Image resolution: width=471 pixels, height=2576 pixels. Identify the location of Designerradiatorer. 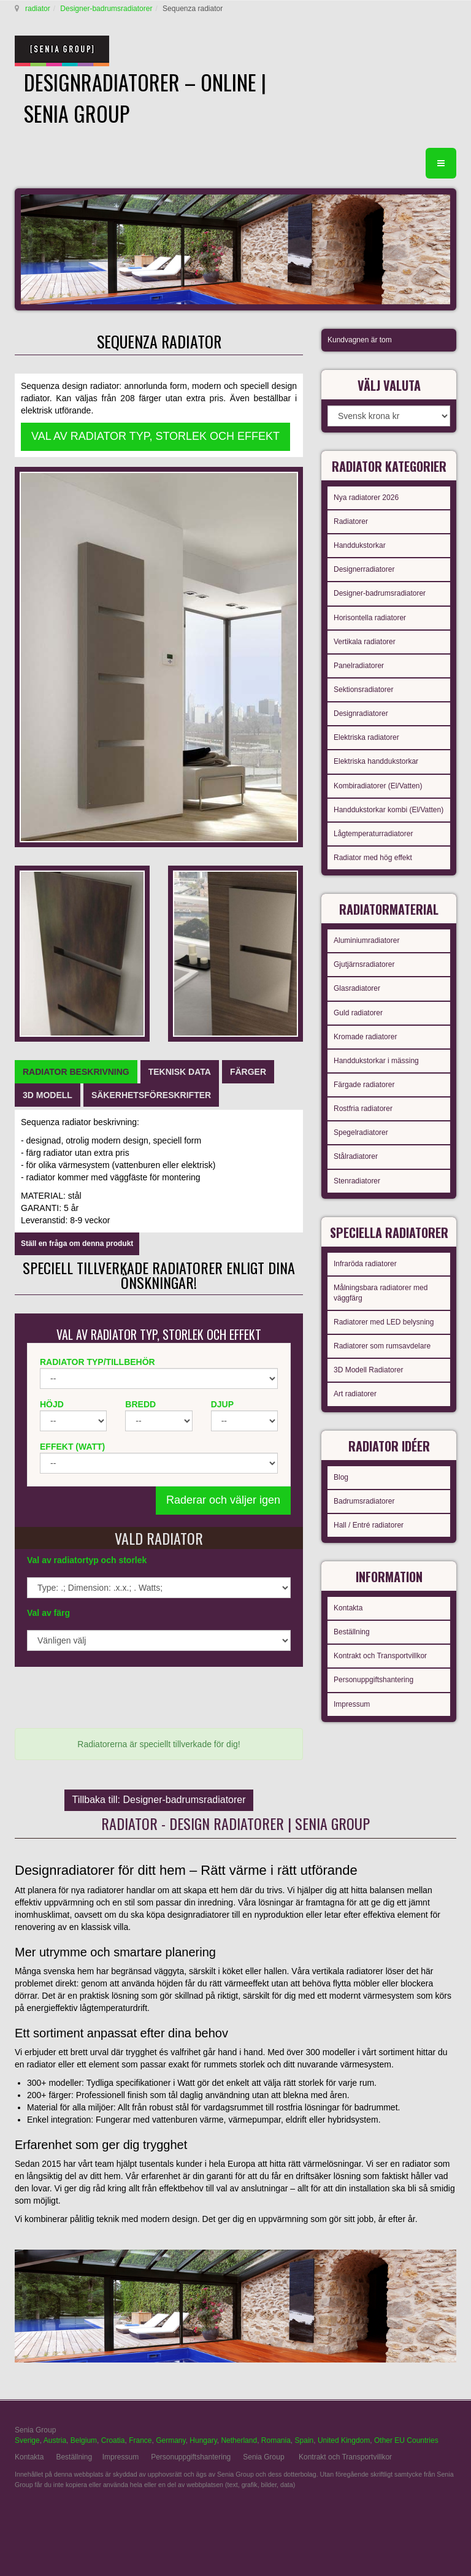
(364, 569).